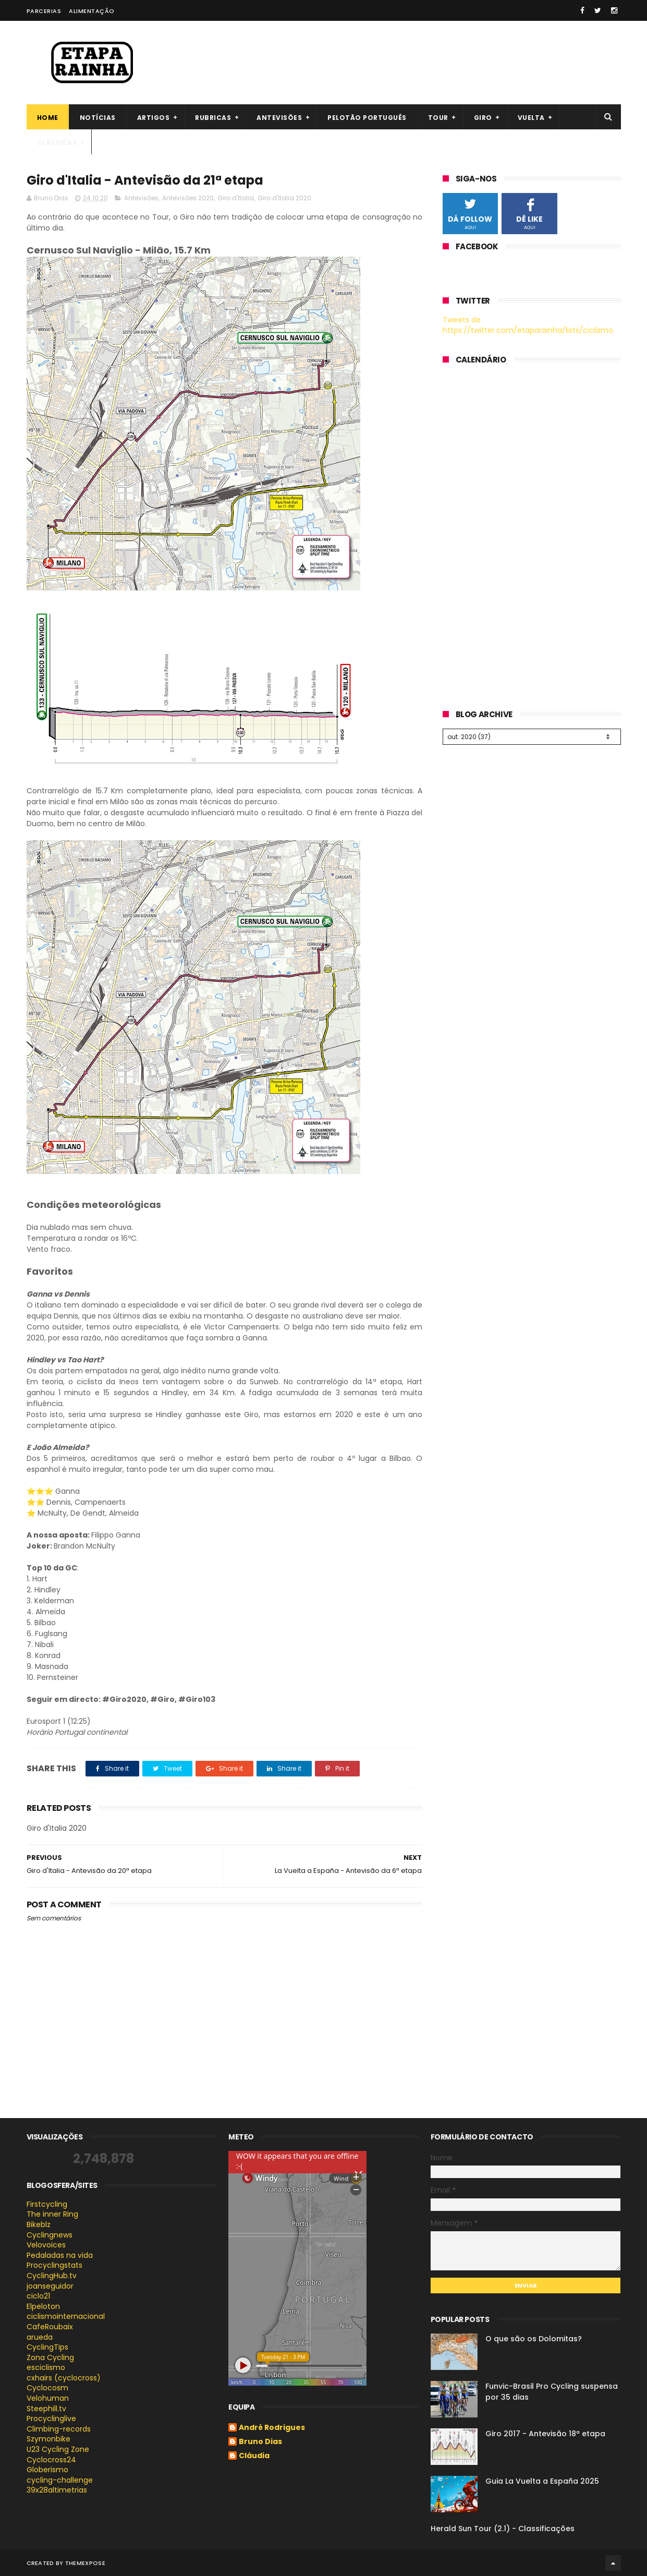  What do you see at coordinates (50, 2326) in the screenshot?
I see `CafeRoubaix` at bounding box center [50, 2326].